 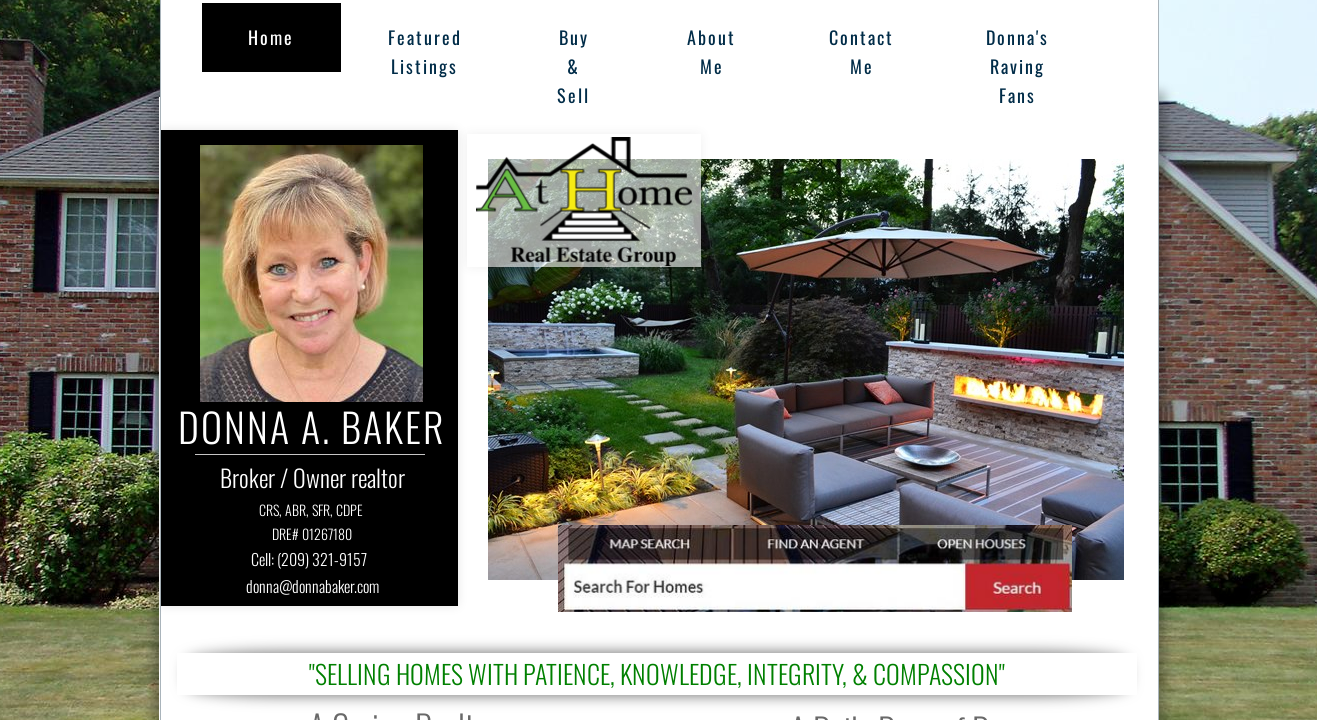 What do you see at coordinates (711, 51) in the screenshot?
I see `About Me` at bounding box center [711, 51].